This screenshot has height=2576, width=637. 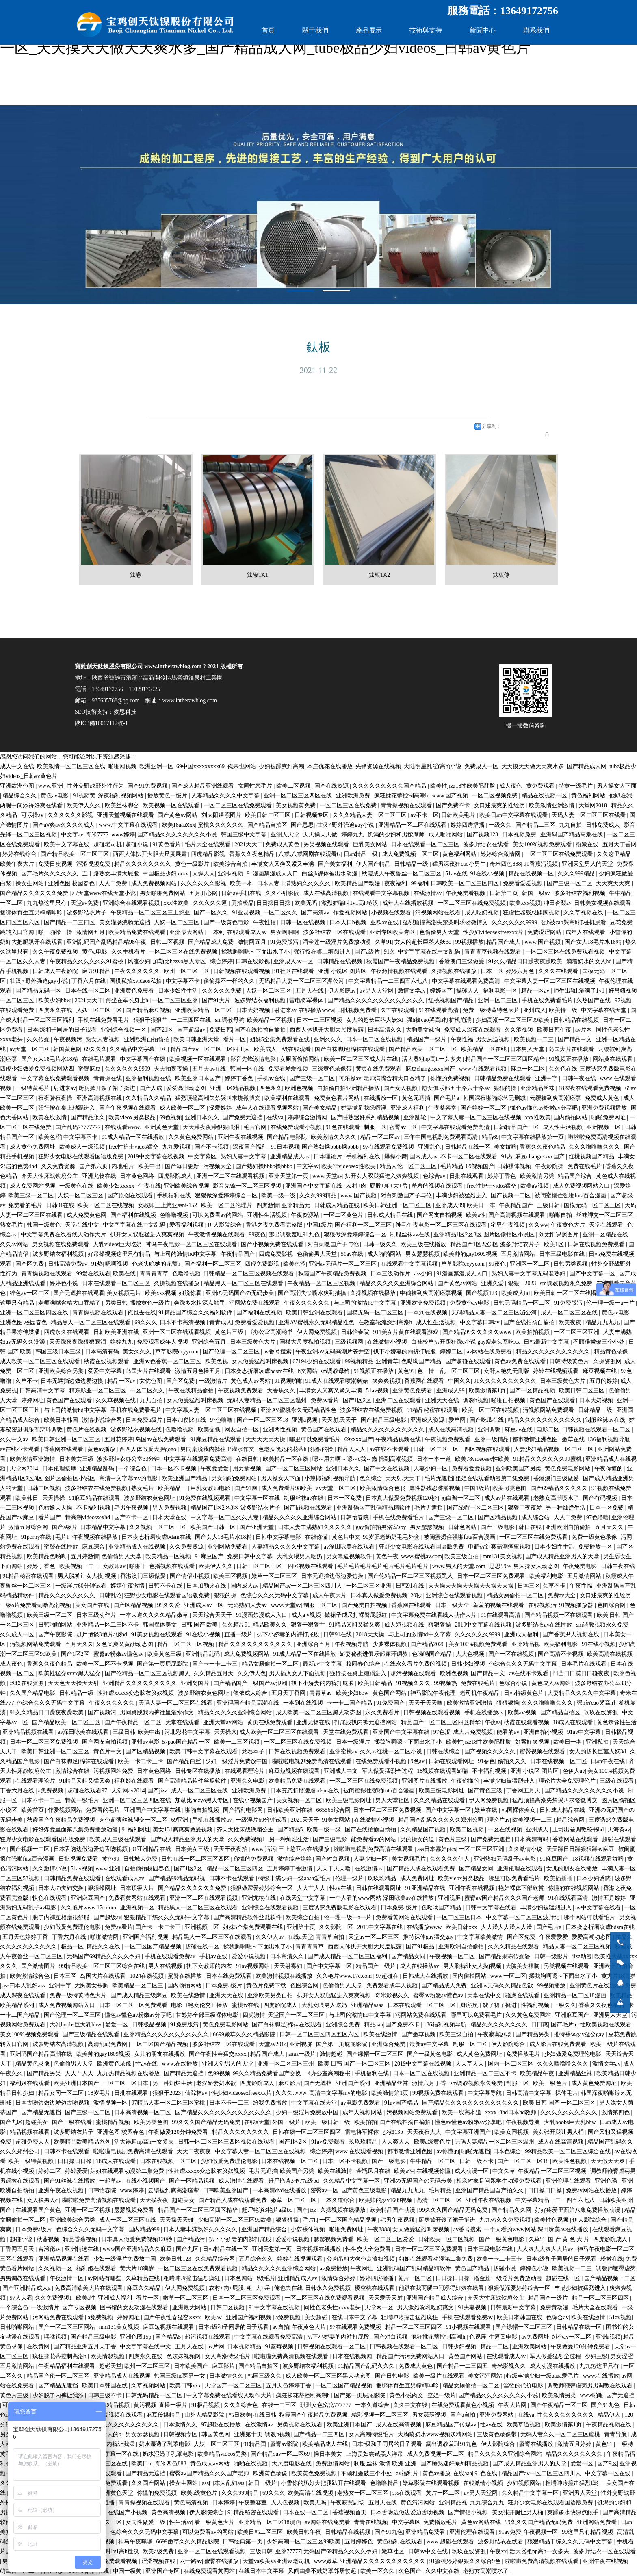 What do you see at coordinates (325, 1400) in the screenshot?
I see `免费av看片` at bounding box center [325, 1400].